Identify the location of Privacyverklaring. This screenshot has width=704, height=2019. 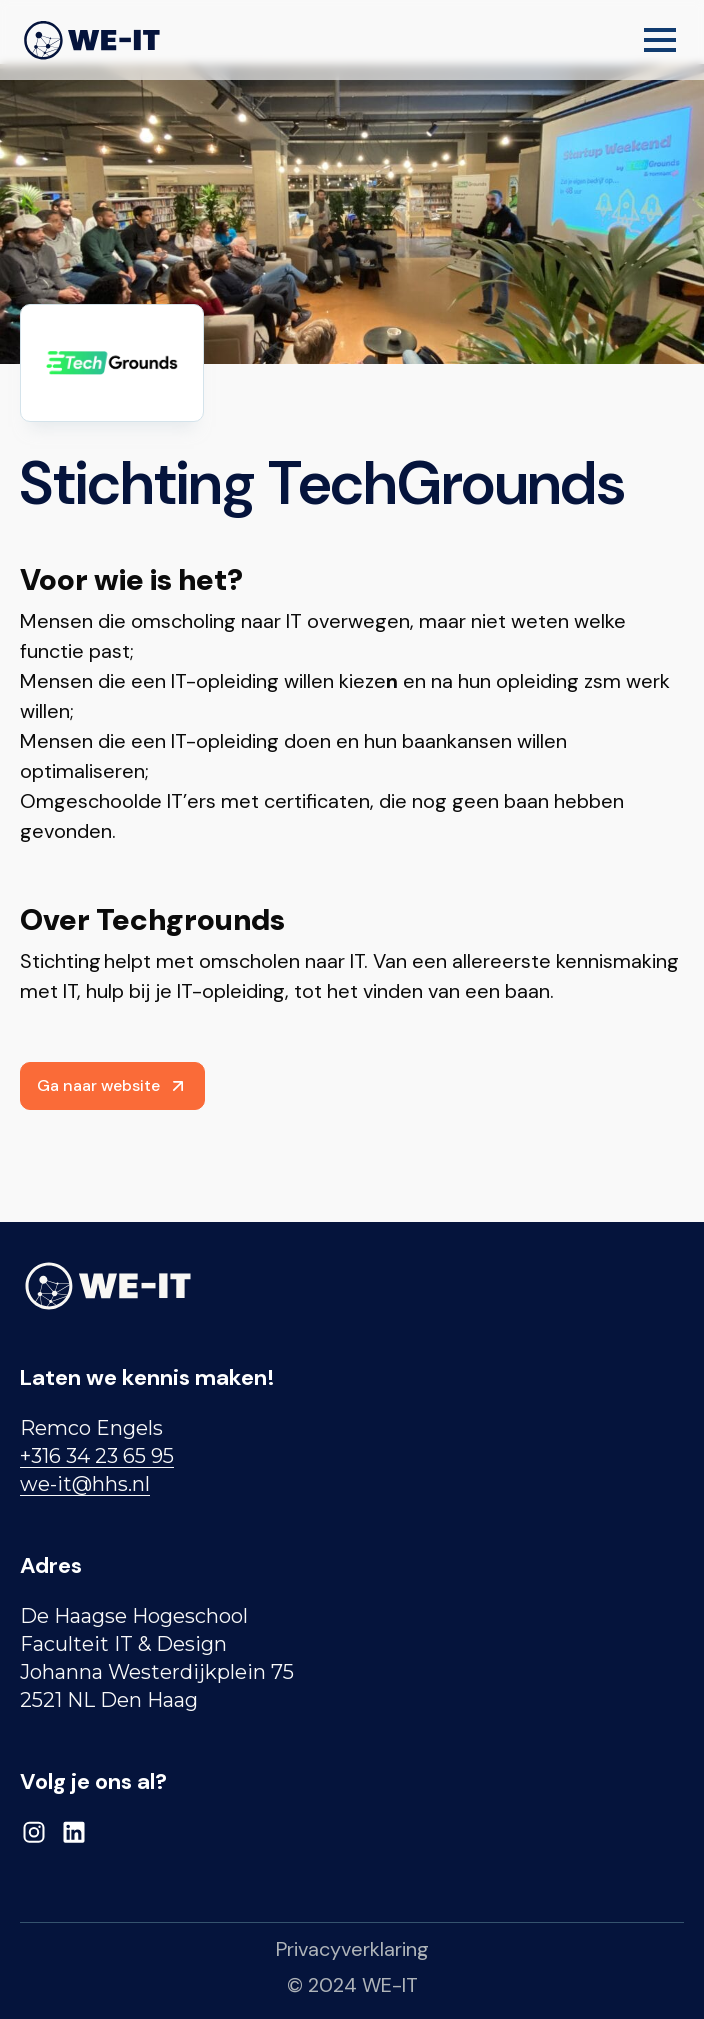
(352, 1949).